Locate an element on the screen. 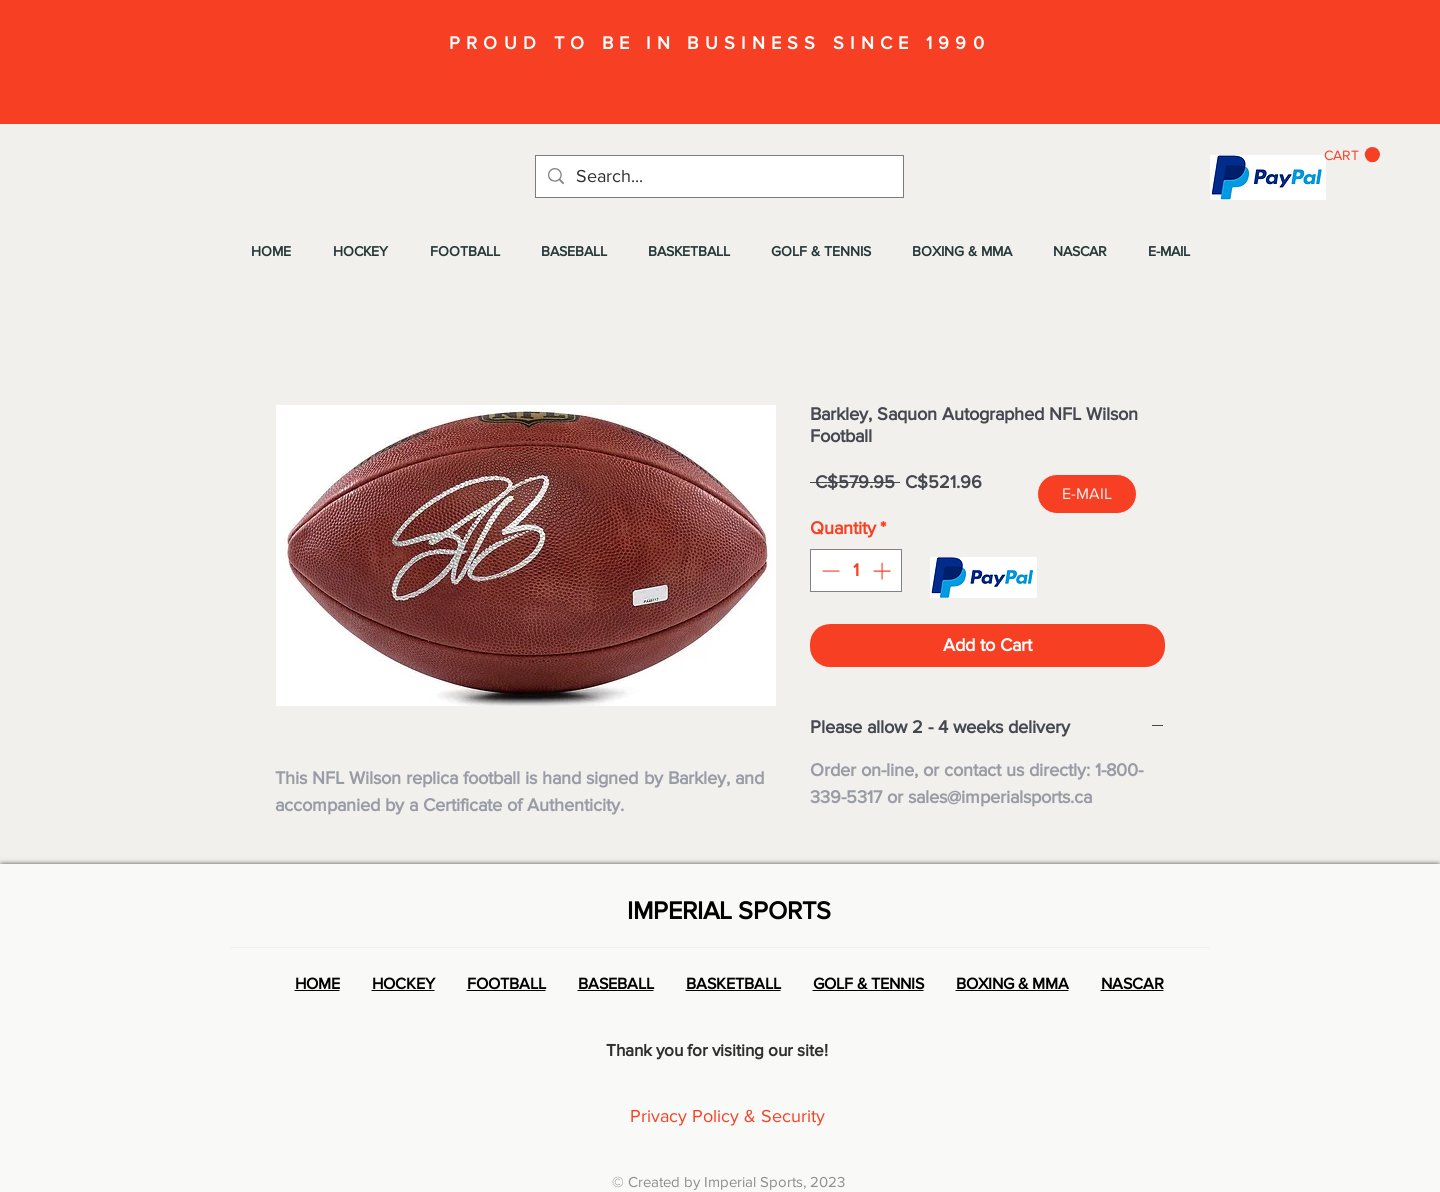  HOME is located at coordinates (317, 983).